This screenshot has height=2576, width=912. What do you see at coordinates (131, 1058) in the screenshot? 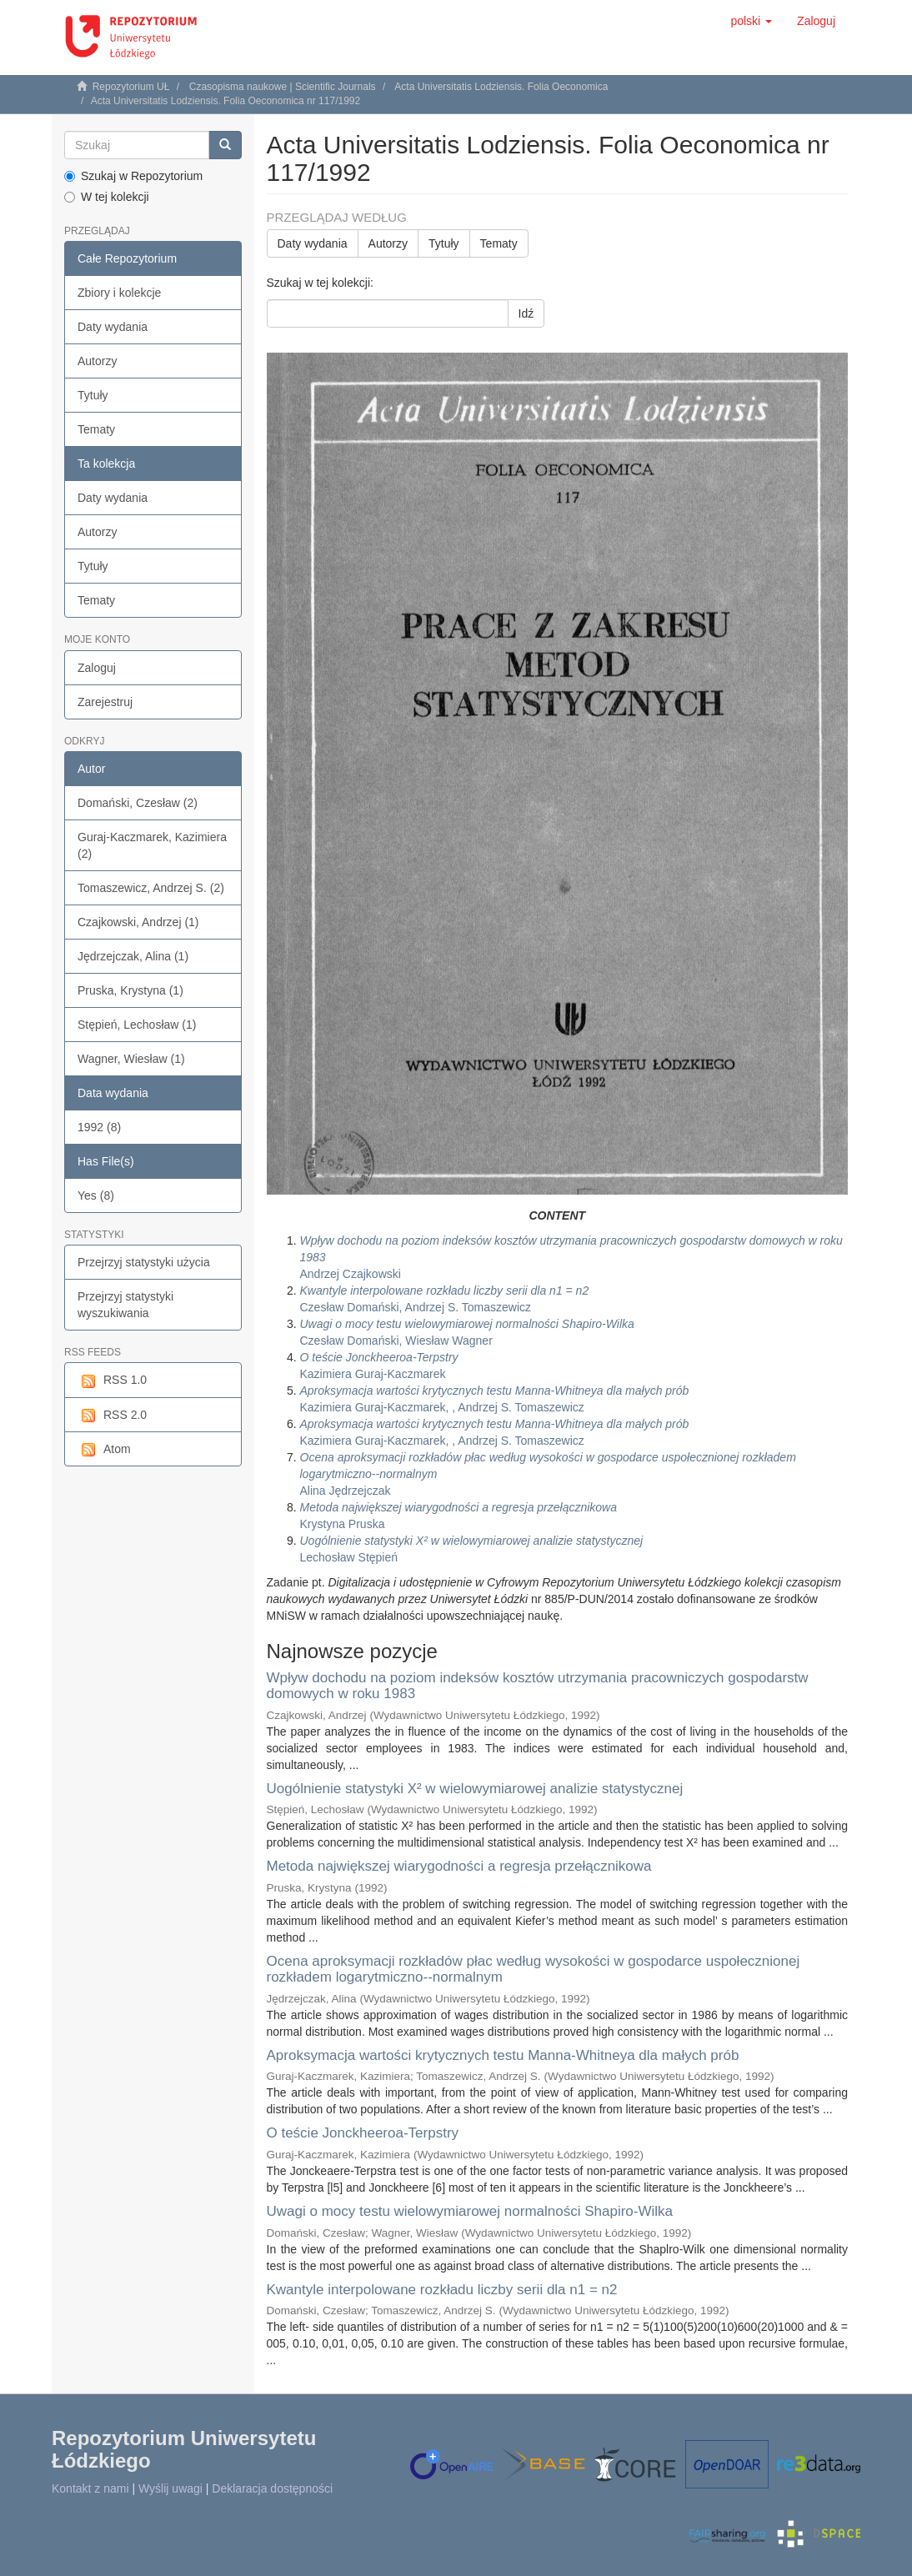
I see `Wagner, Wiesław (1)` at bounding box center [131, 1058].